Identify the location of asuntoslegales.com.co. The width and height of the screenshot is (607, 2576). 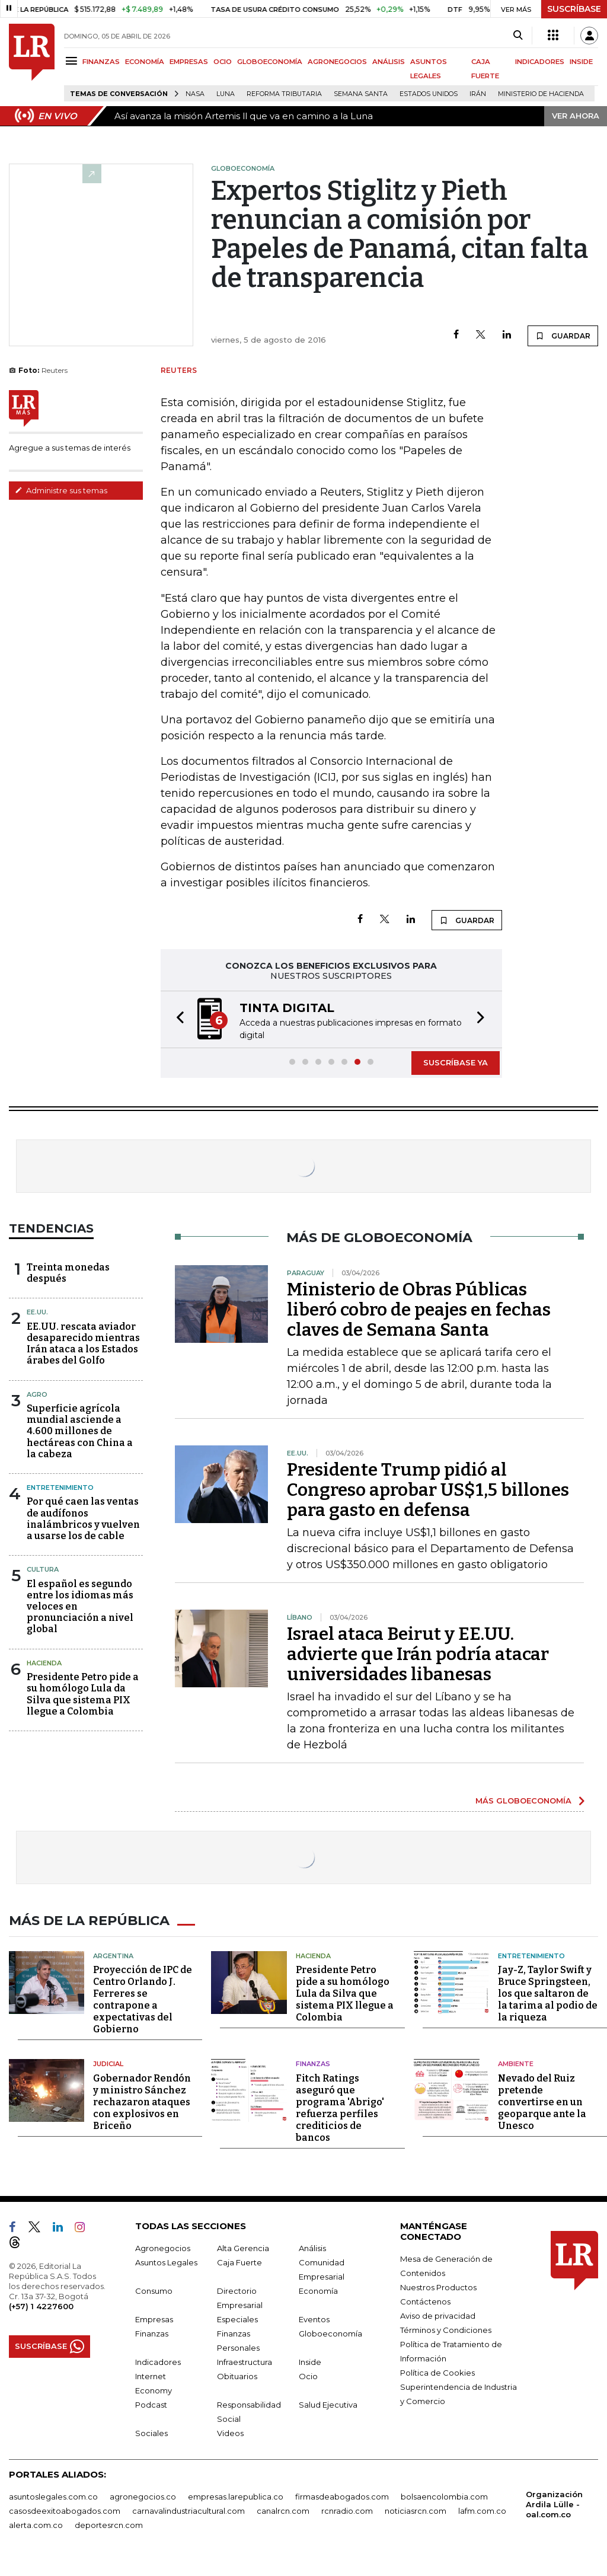
(53, 2495).